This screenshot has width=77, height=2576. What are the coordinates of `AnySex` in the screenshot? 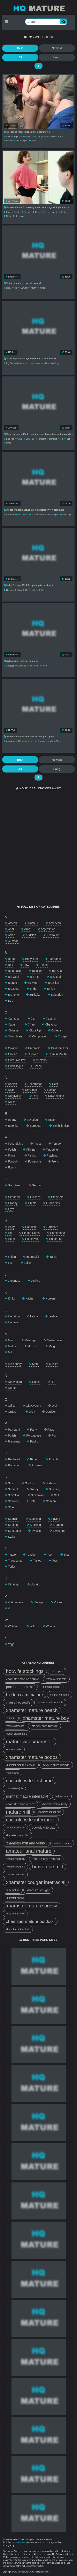 It's located at (11, 427).